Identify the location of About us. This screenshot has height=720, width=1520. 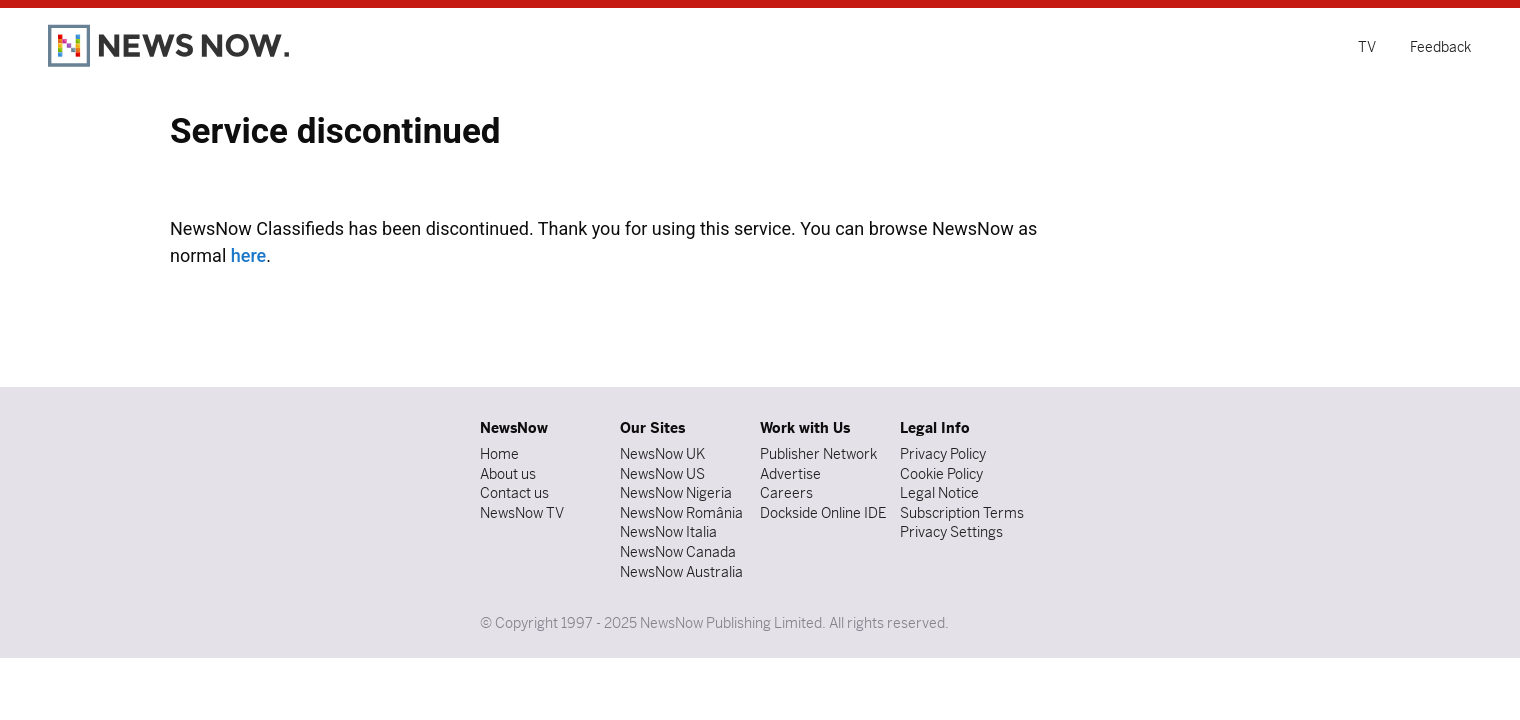
(508, 474).